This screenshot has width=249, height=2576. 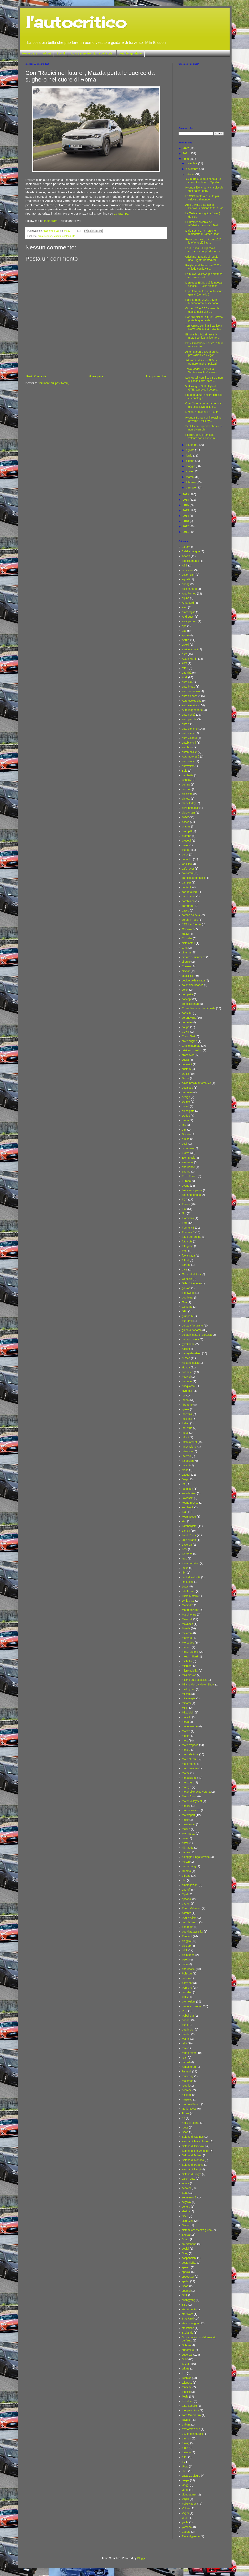 What do you see at coordinates (186, 2531) in the screenshot?
I see `Zagato` at bounding box center [186, 2531].